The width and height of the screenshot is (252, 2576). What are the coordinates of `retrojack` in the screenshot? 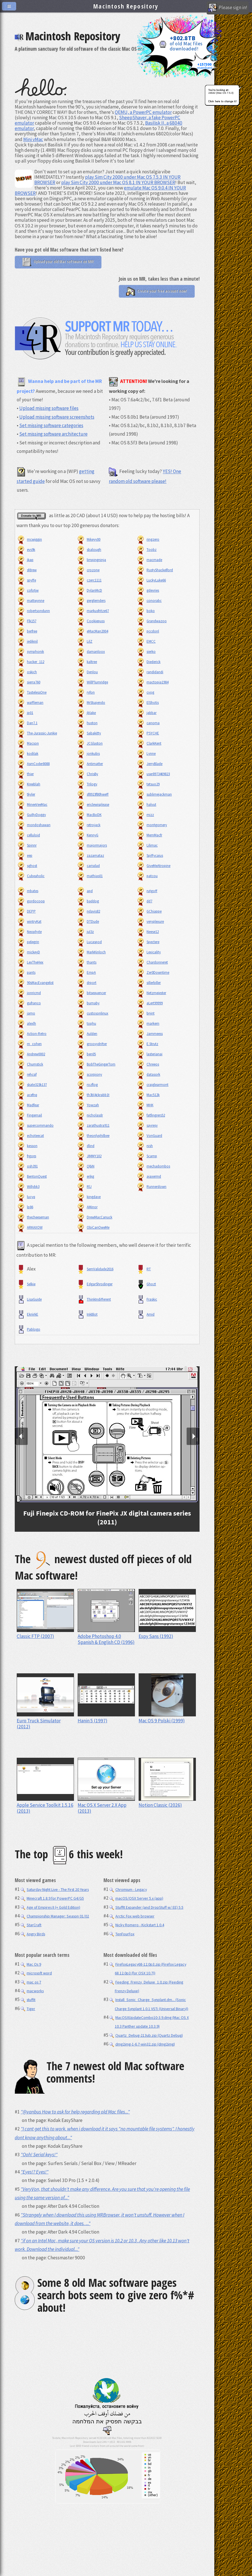 It's located at (88, 825).